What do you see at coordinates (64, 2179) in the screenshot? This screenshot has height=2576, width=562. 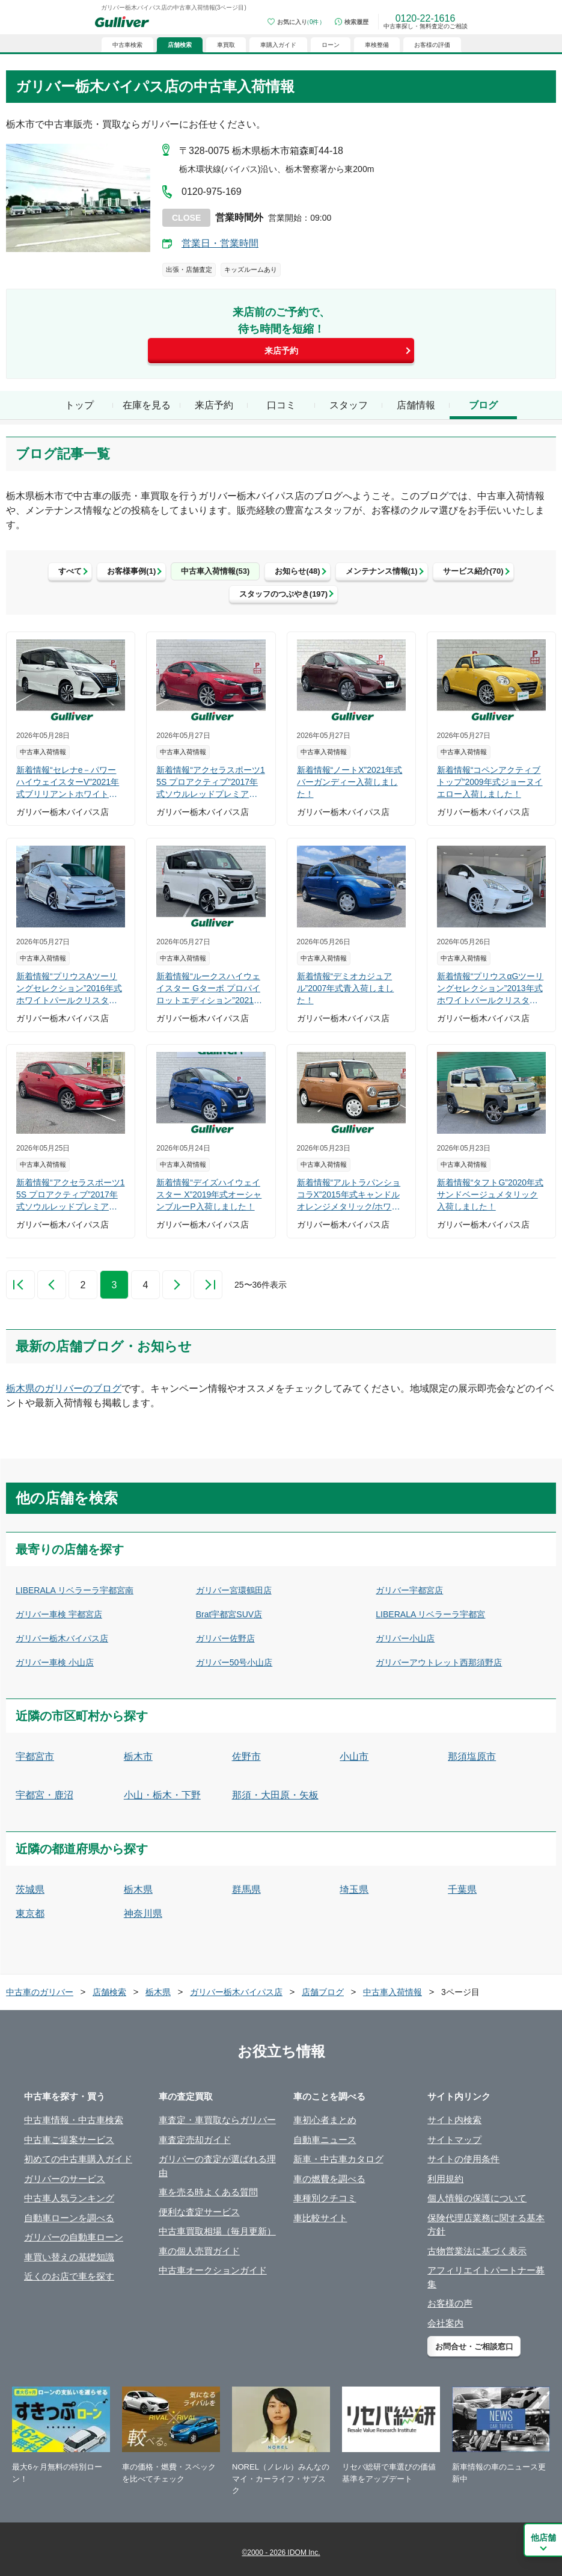 I see `ガリバーのサービス` at bounding box center [64, 2179].